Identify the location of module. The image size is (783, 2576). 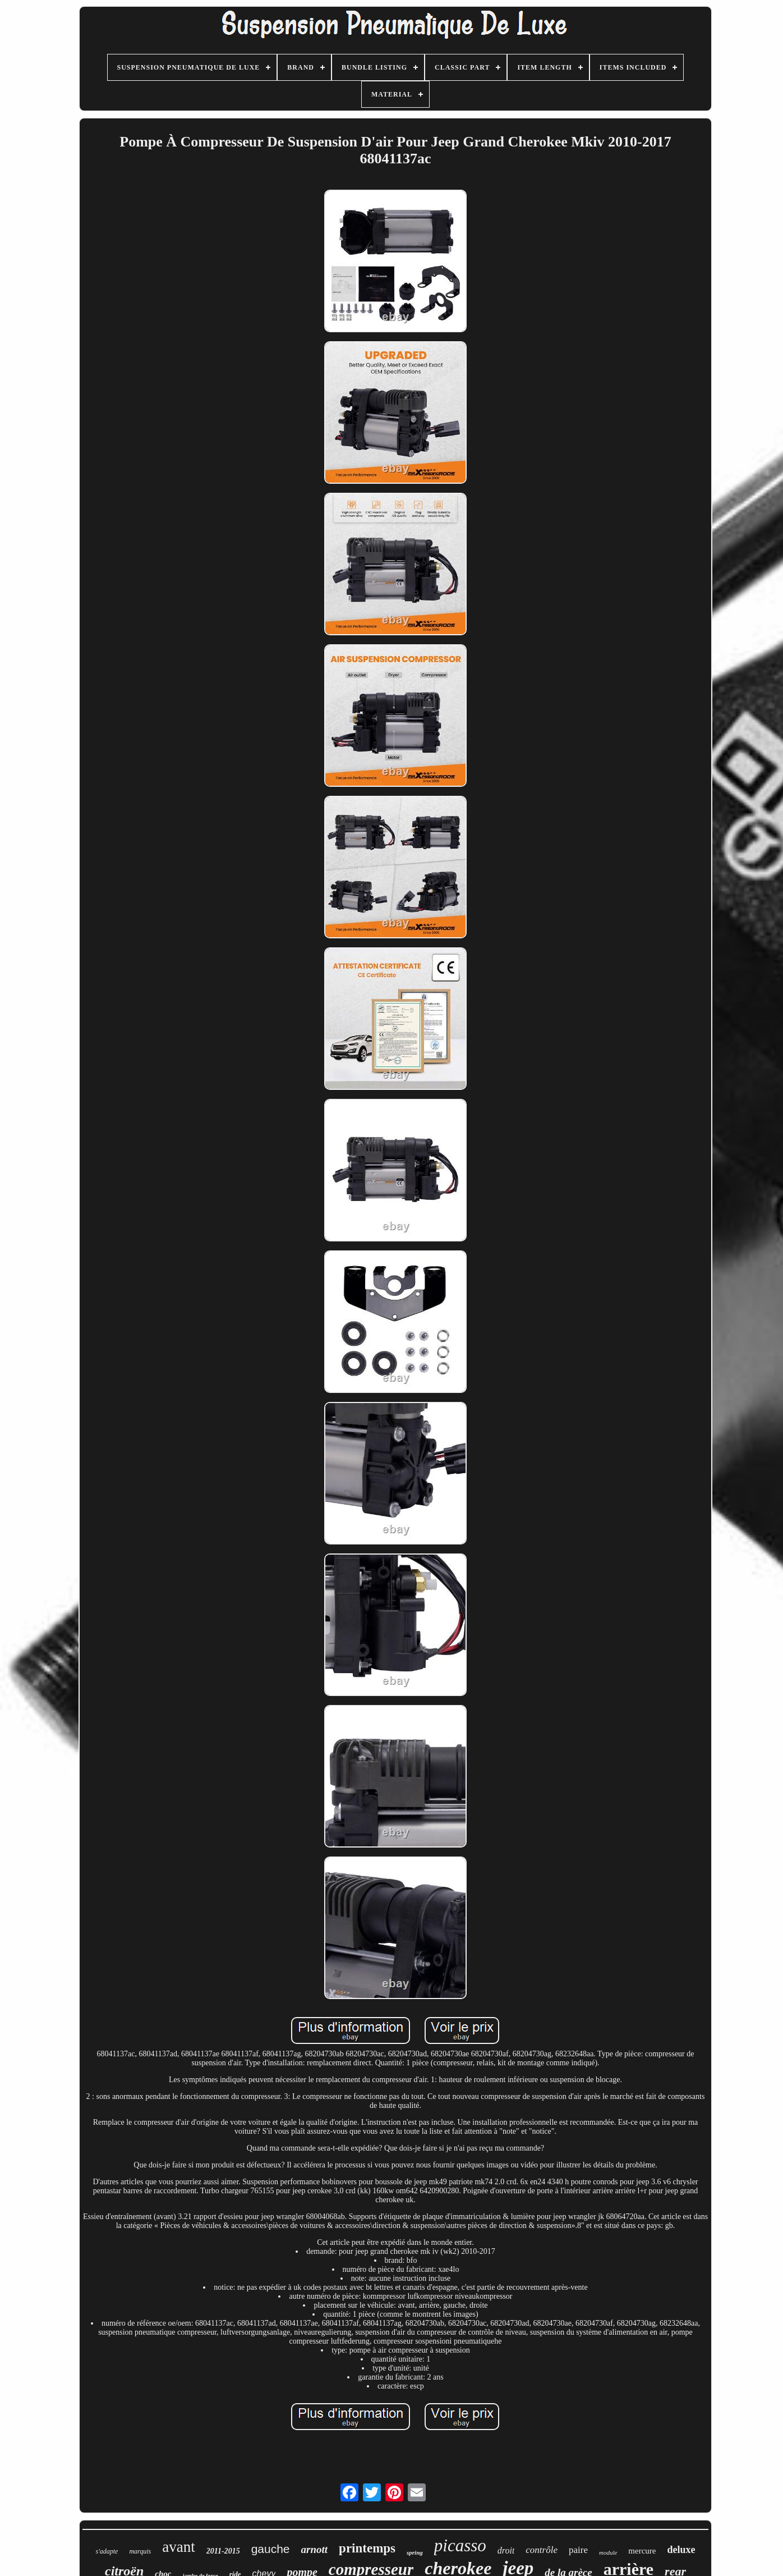
(608, 2552).